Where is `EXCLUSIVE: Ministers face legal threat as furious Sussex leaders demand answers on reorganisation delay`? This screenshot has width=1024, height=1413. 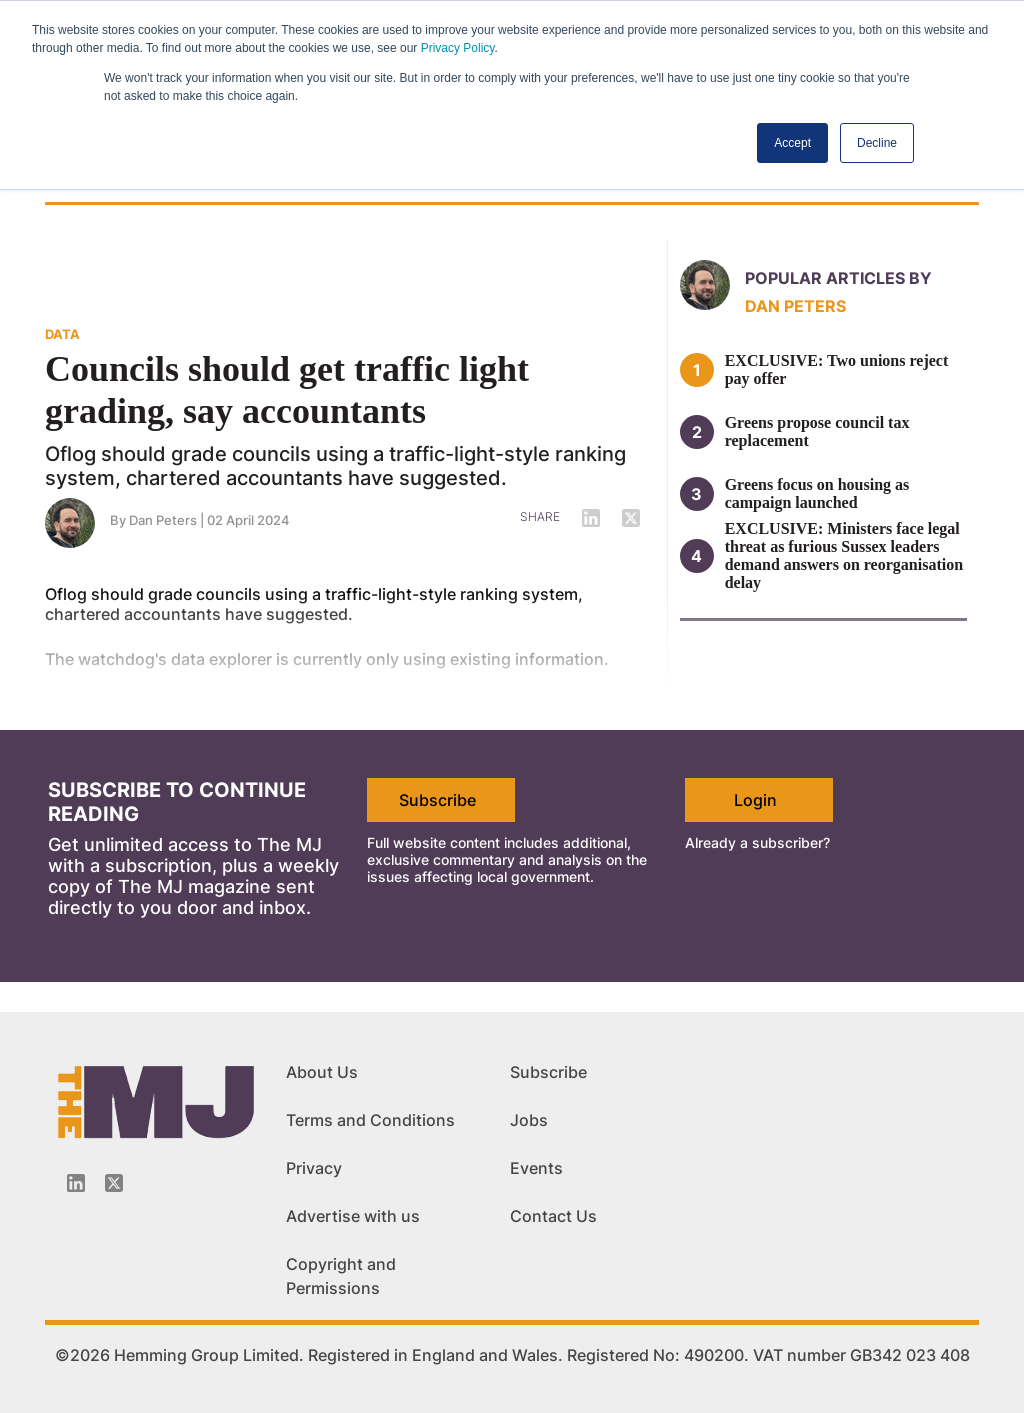
EXCLUSIVE: Ministers face legal threat as furious Sussex leaders demand answers on reorganisation delay is located at coordinates (844, 555).